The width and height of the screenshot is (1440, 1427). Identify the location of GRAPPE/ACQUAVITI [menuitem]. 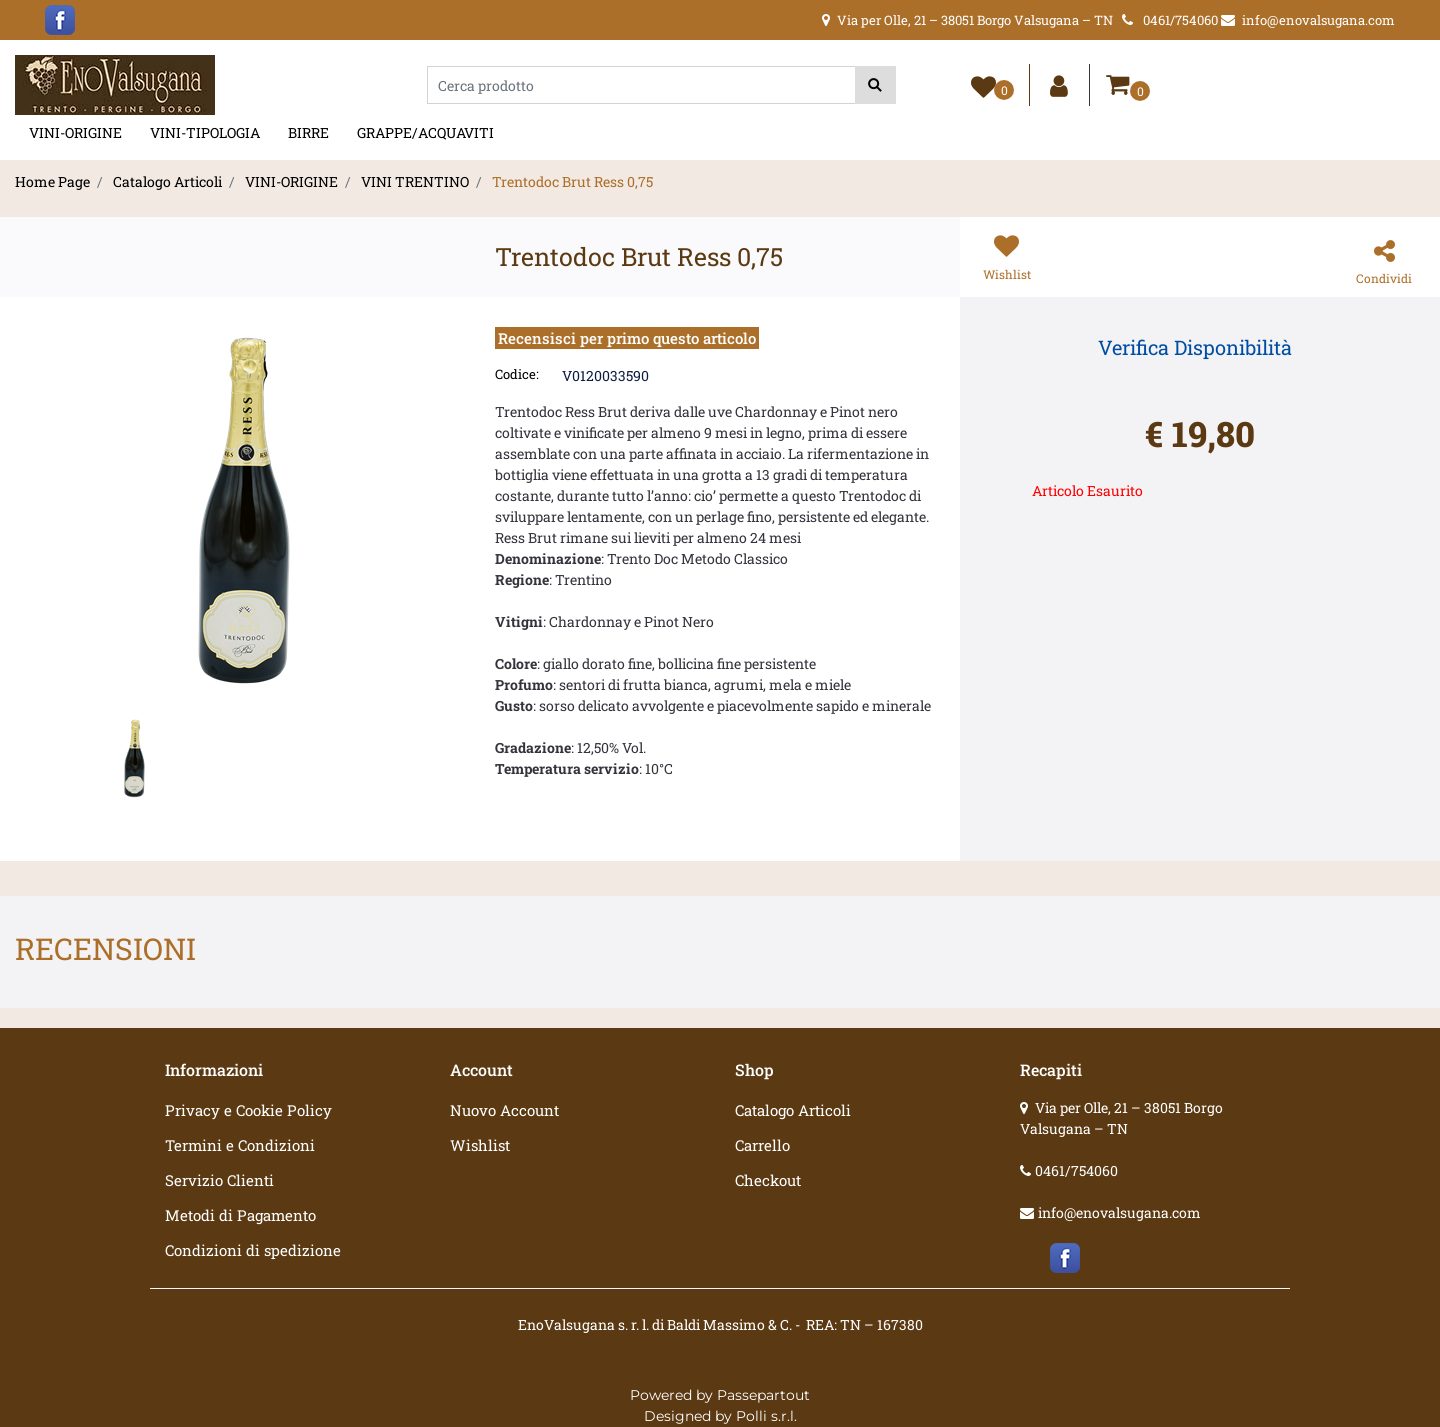
(425, 132).